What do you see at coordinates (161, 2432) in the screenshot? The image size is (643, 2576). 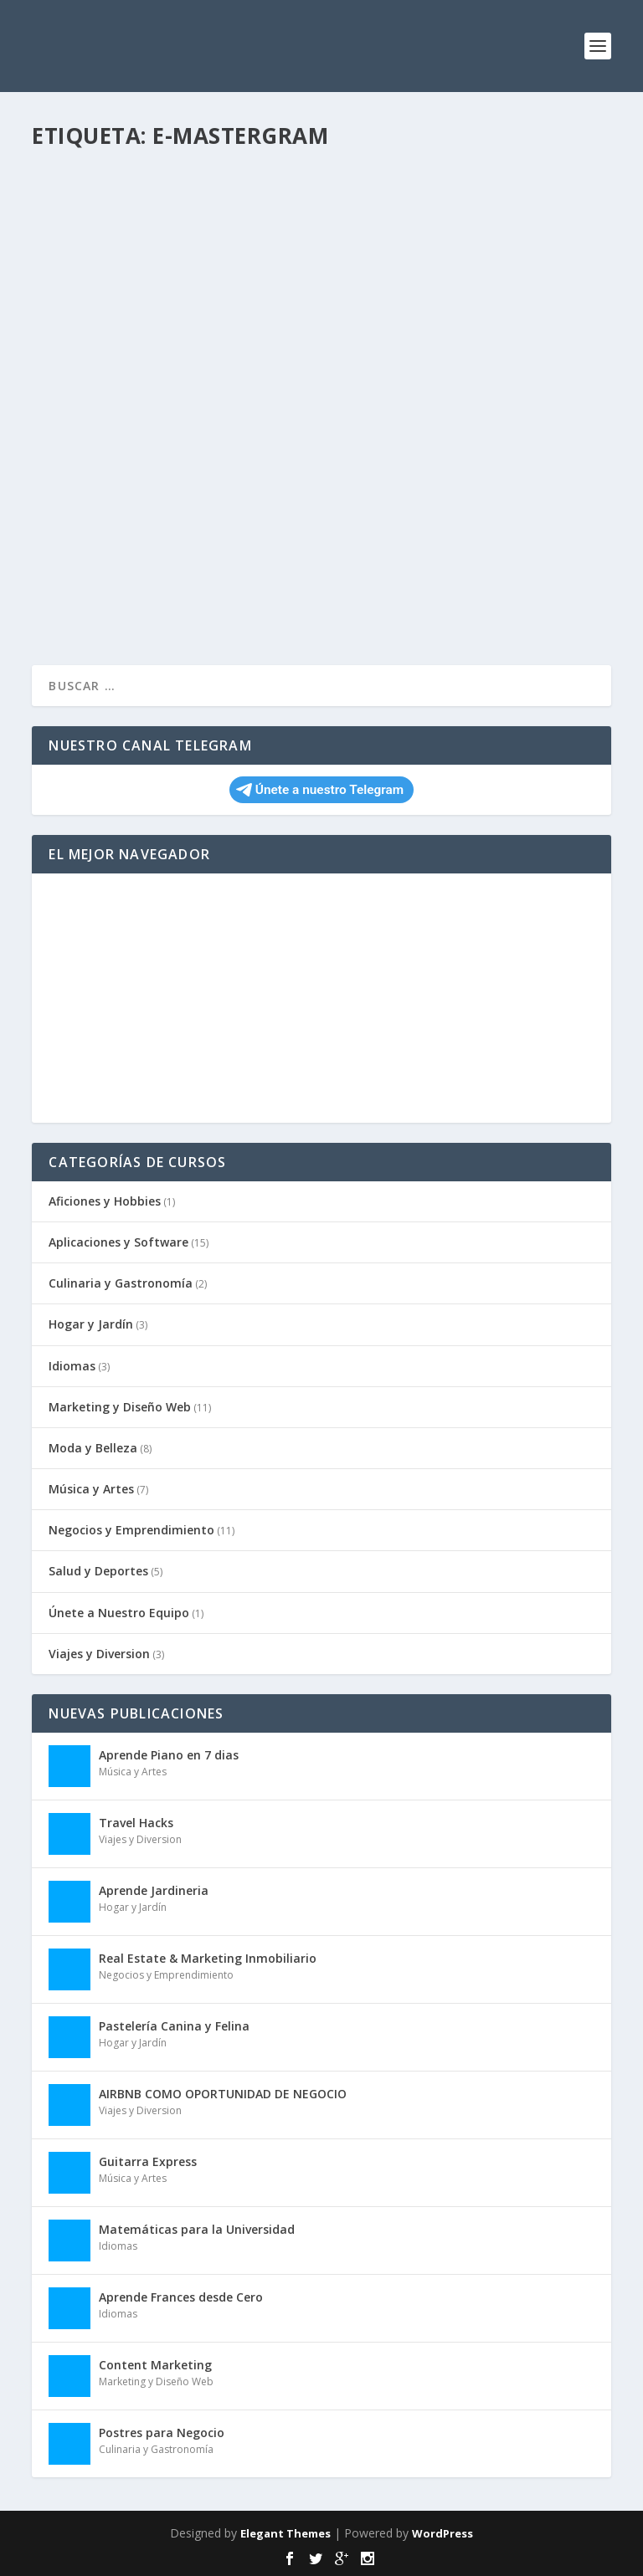 I see `Postres para Negocio` at bounding box center [161, 2432].